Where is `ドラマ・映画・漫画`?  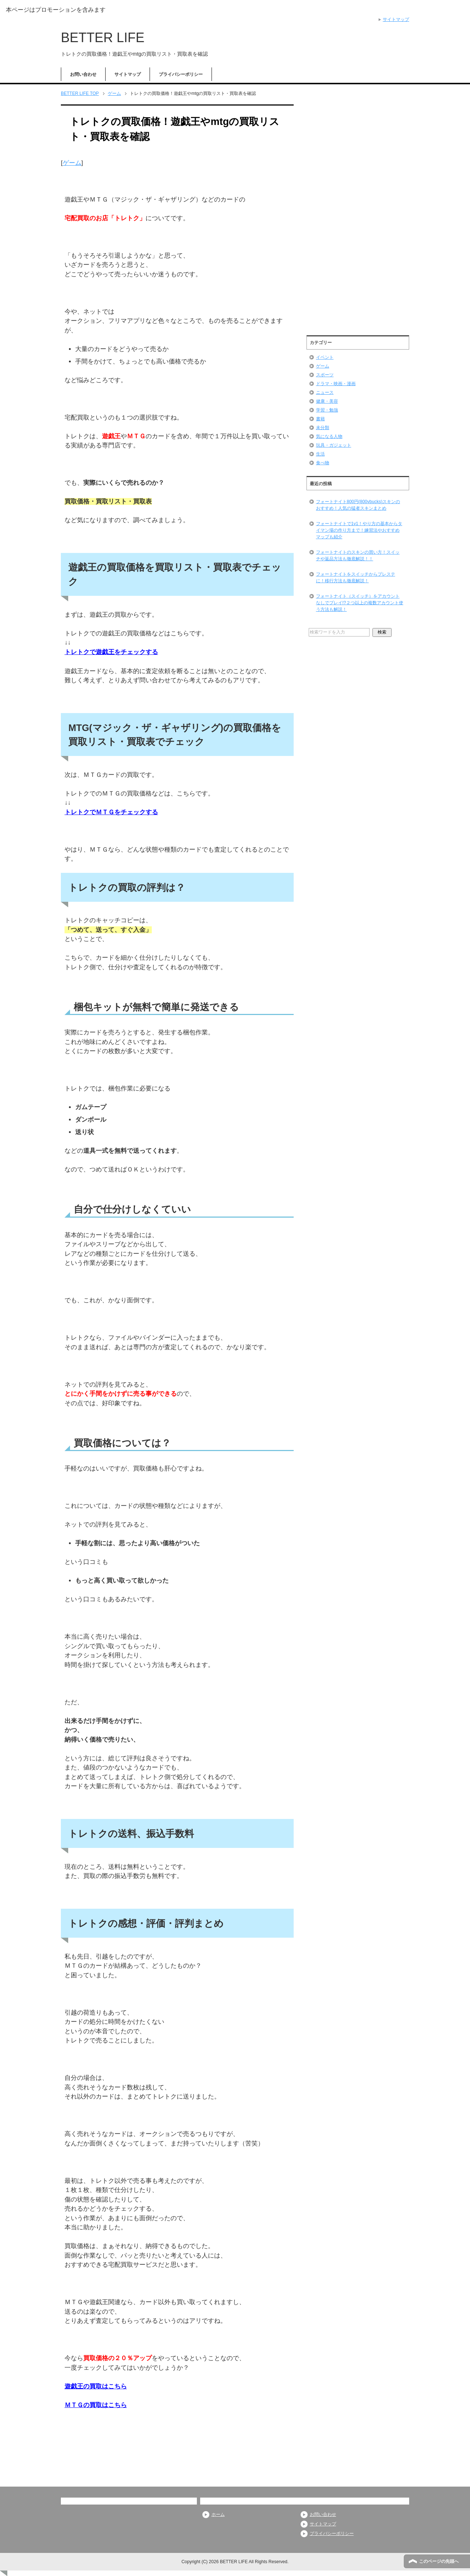
ドラマ・映画・漫画 is located at coordinates (336, 383).